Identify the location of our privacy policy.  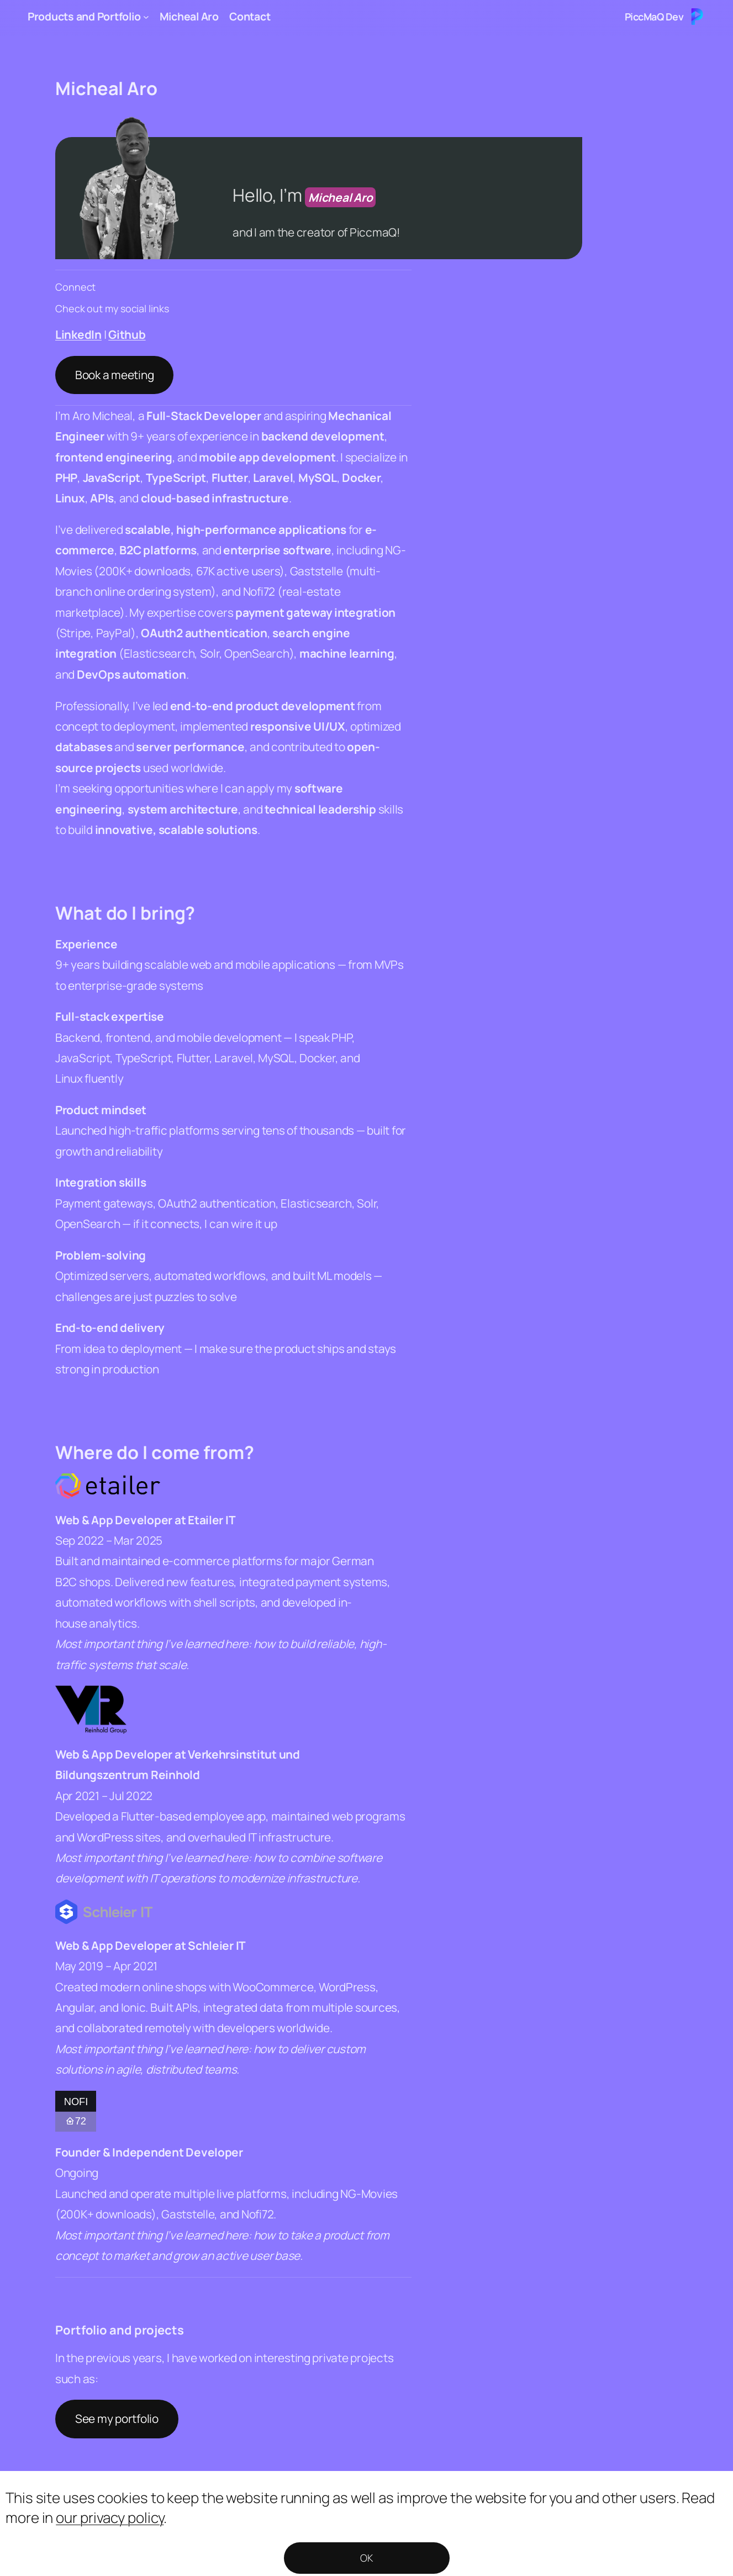
(110, 2517).